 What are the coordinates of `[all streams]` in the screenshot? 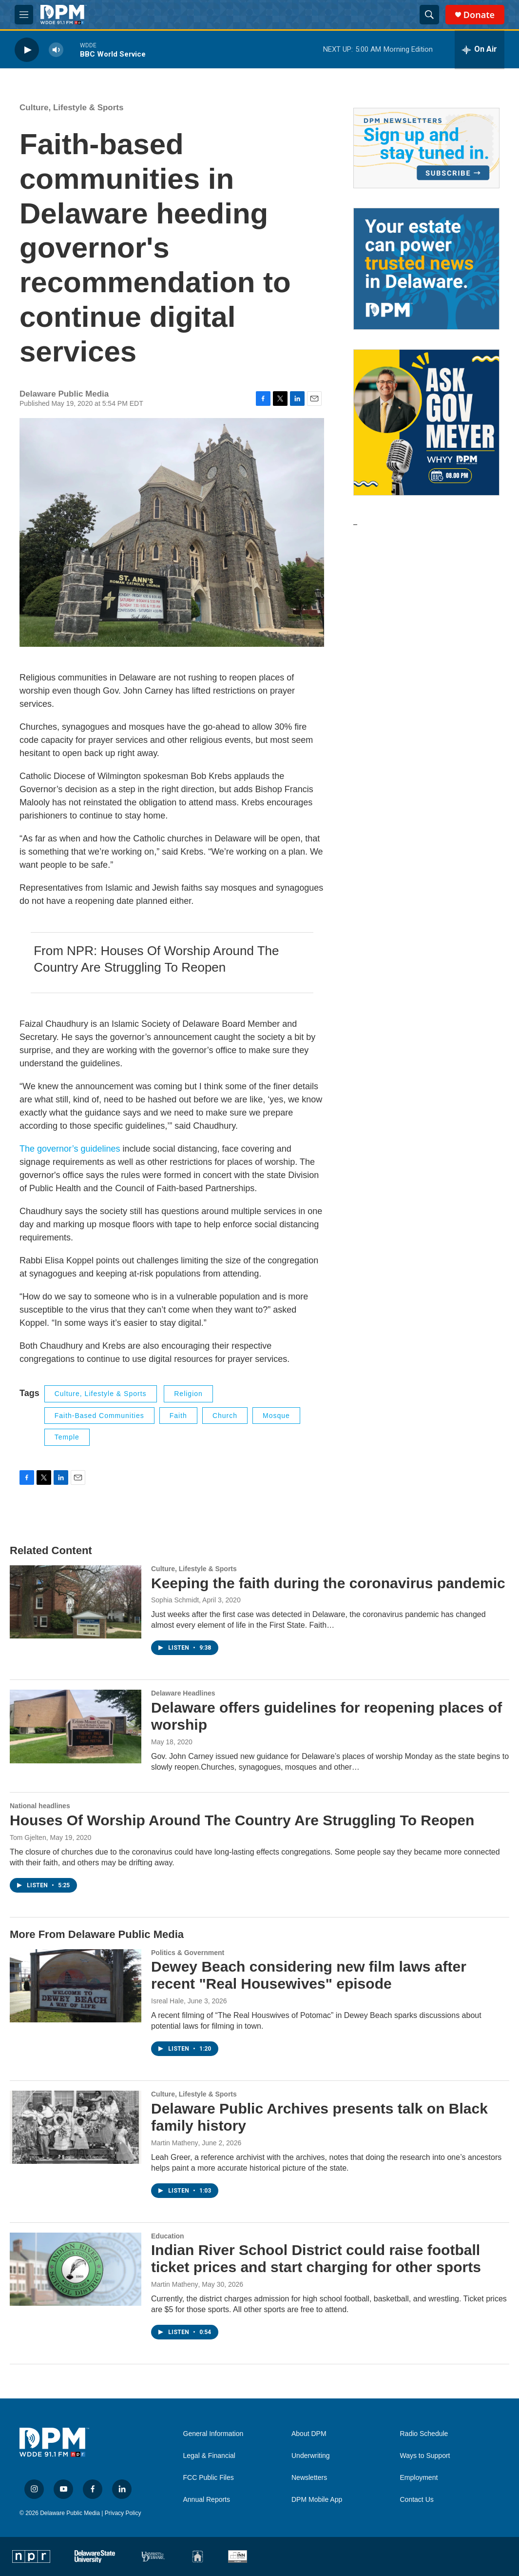 It's located at (479, 49).